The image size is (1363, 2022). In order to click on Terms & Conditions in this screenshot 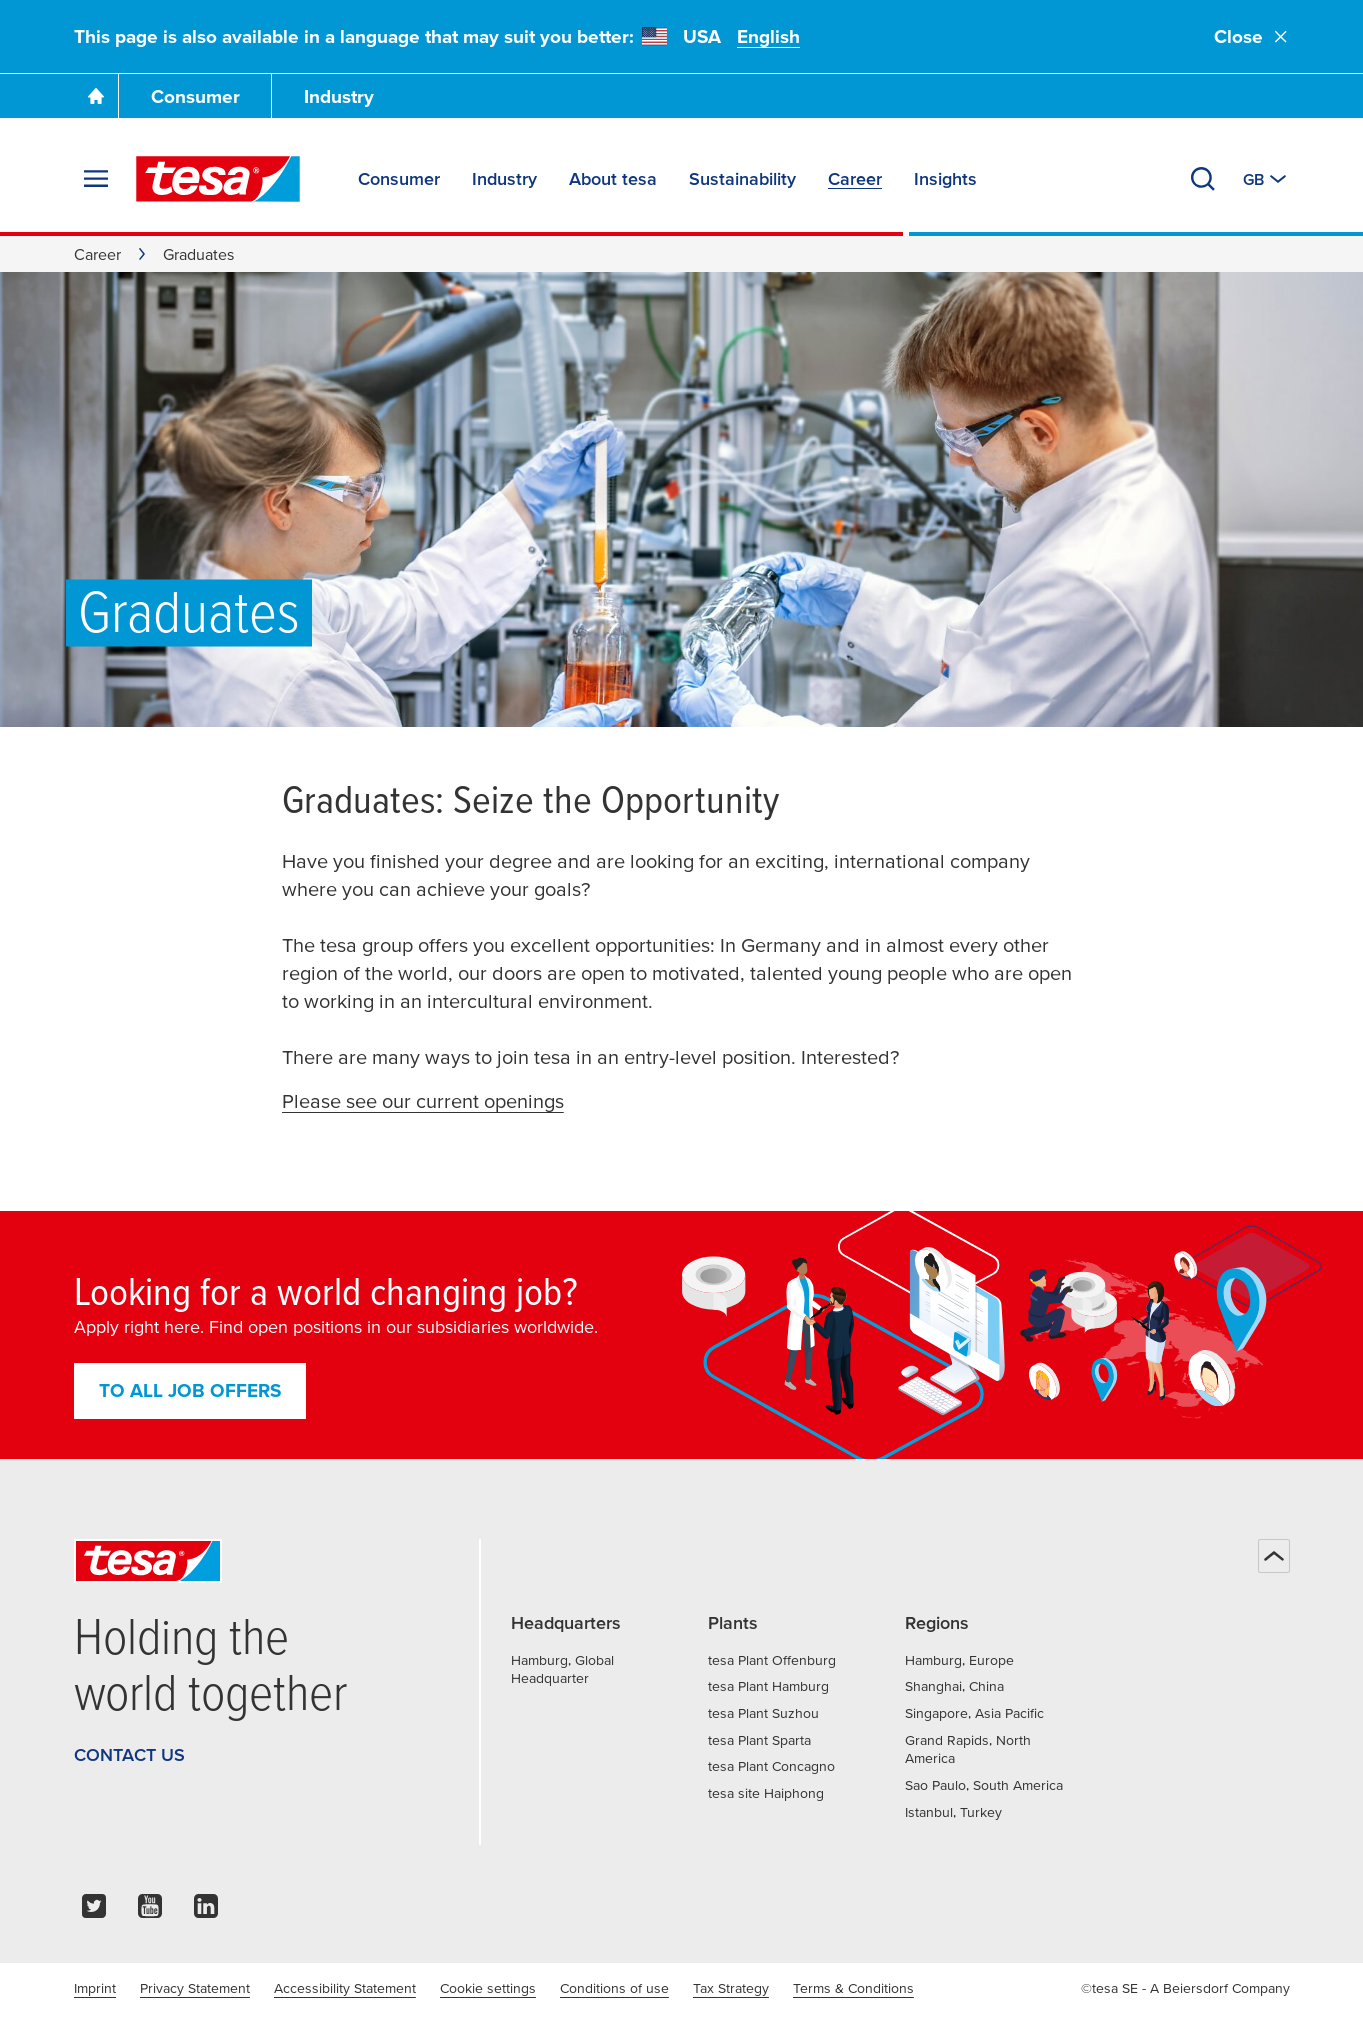, I will do `click(853, 1988)`.